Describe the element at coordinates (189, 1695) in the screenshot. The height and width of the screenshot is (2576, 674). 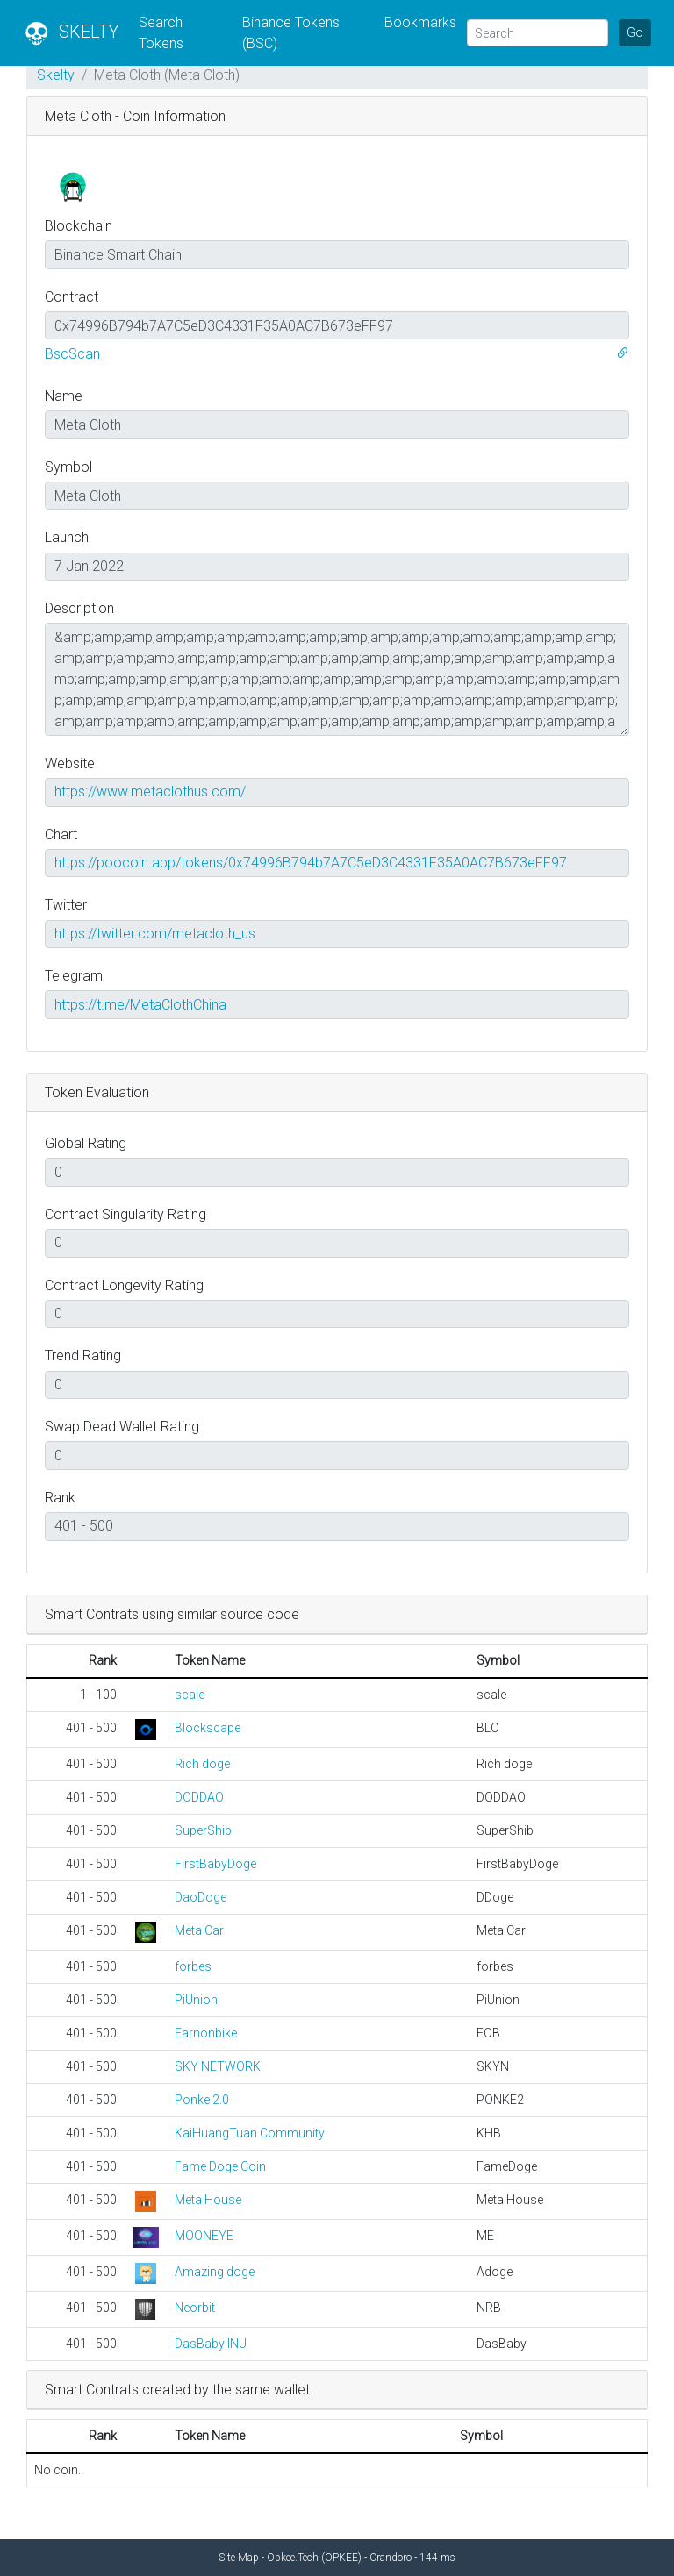
I see `scale` at that location.